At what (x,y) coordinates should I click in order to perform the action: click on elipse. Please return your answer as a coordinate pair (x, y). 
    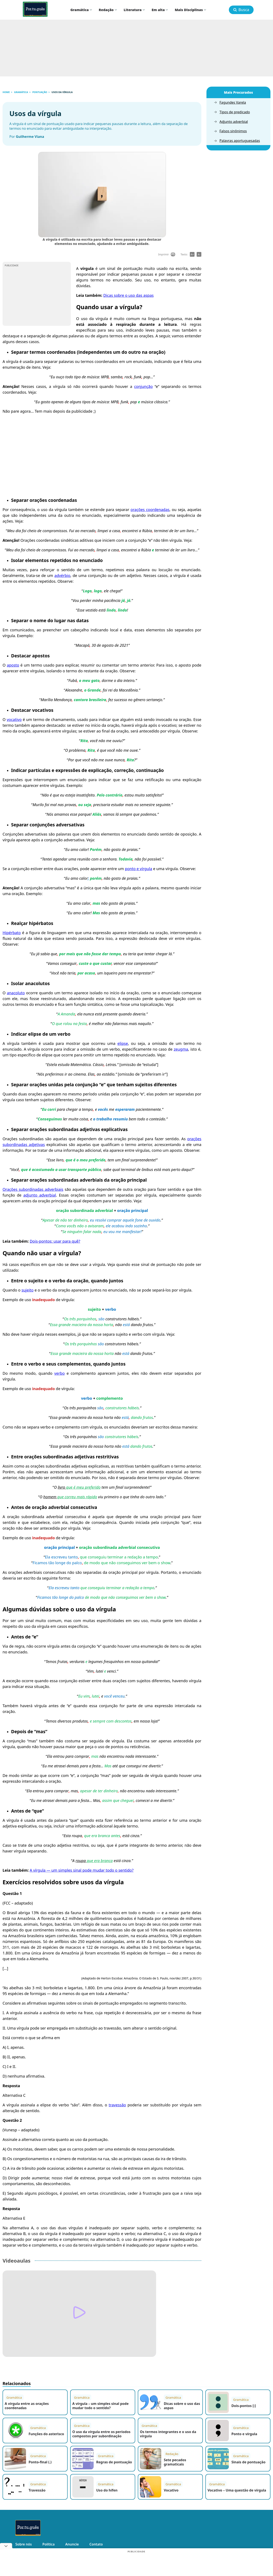
    Looking at the image, I should click on (123, 1043).